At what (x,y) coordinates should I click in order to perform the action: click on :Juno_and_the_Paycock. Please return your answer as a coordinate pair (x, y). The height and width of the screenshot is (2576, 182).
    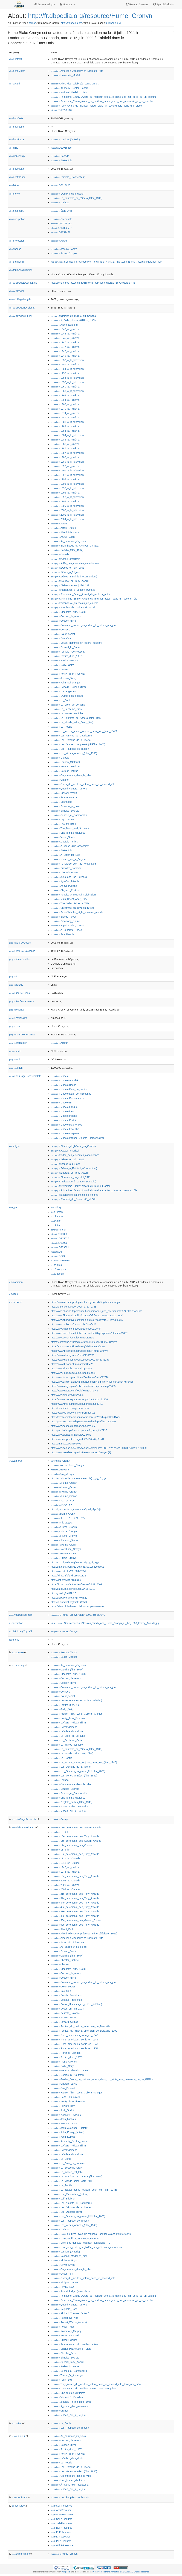
    Looking at the image, I should click on (69, 877).